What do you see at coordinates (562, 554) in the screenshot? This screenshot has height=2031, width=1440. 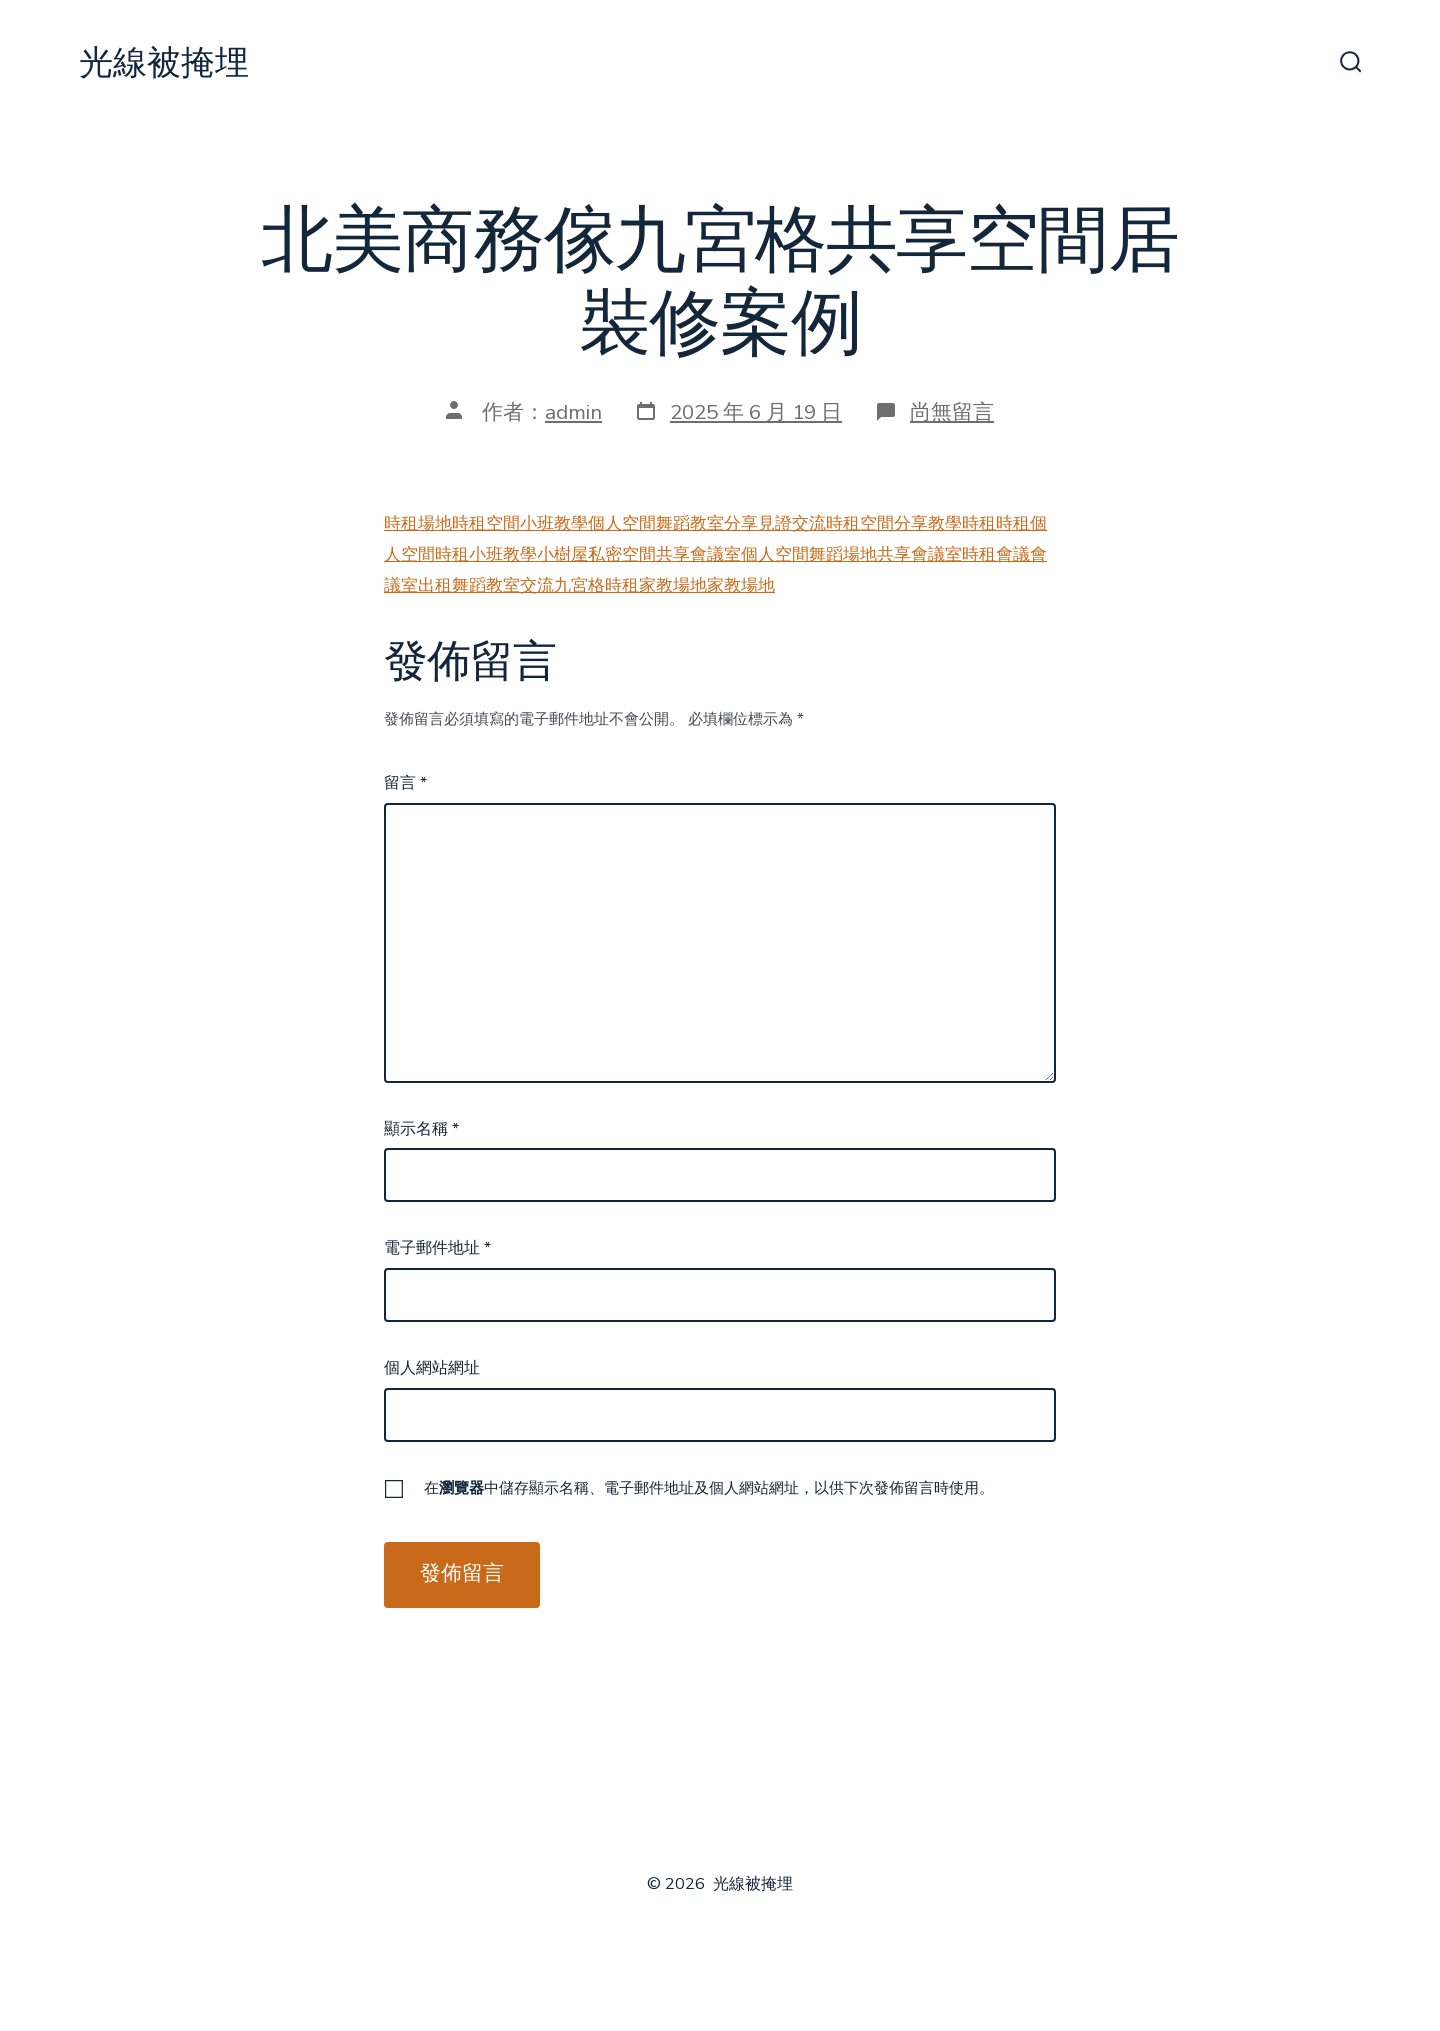 I see `小樹屋` at bounding box center [562, 554].